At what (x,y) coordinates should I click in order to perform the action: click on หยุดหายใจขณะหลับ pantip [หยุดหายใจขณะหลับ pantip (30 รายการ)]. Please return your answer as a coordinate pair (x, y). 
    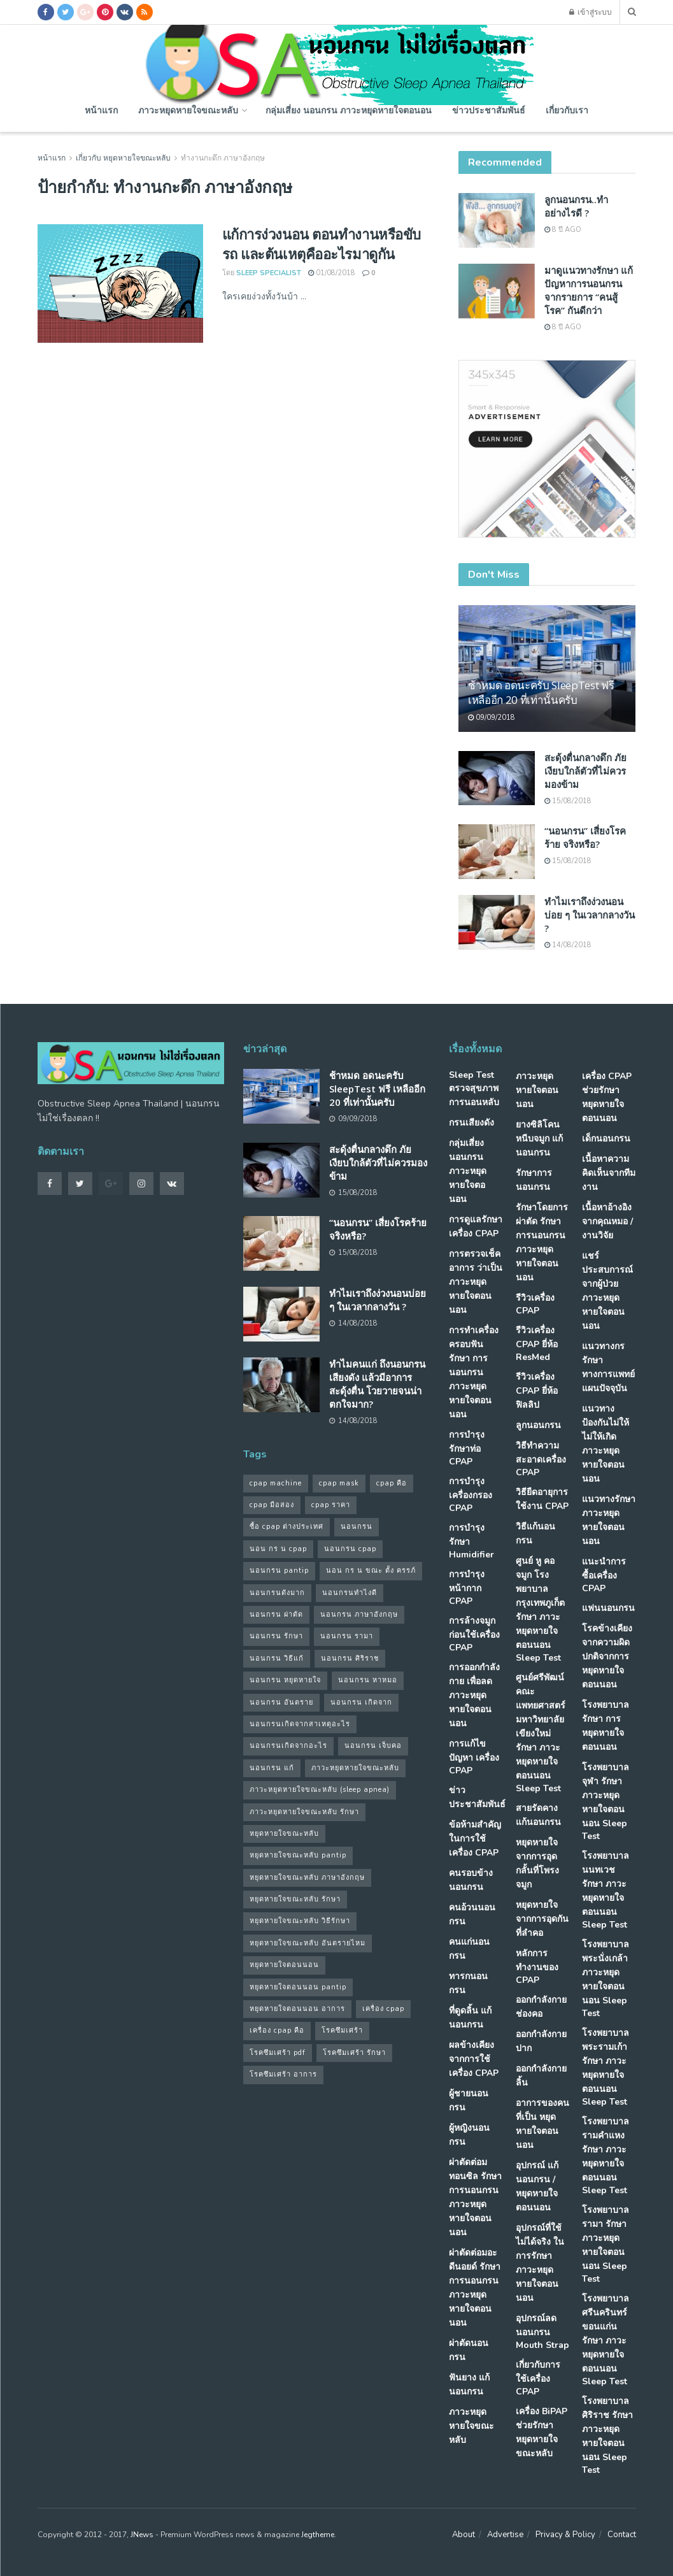
    Looking at the image, I should click on (298, 1855).